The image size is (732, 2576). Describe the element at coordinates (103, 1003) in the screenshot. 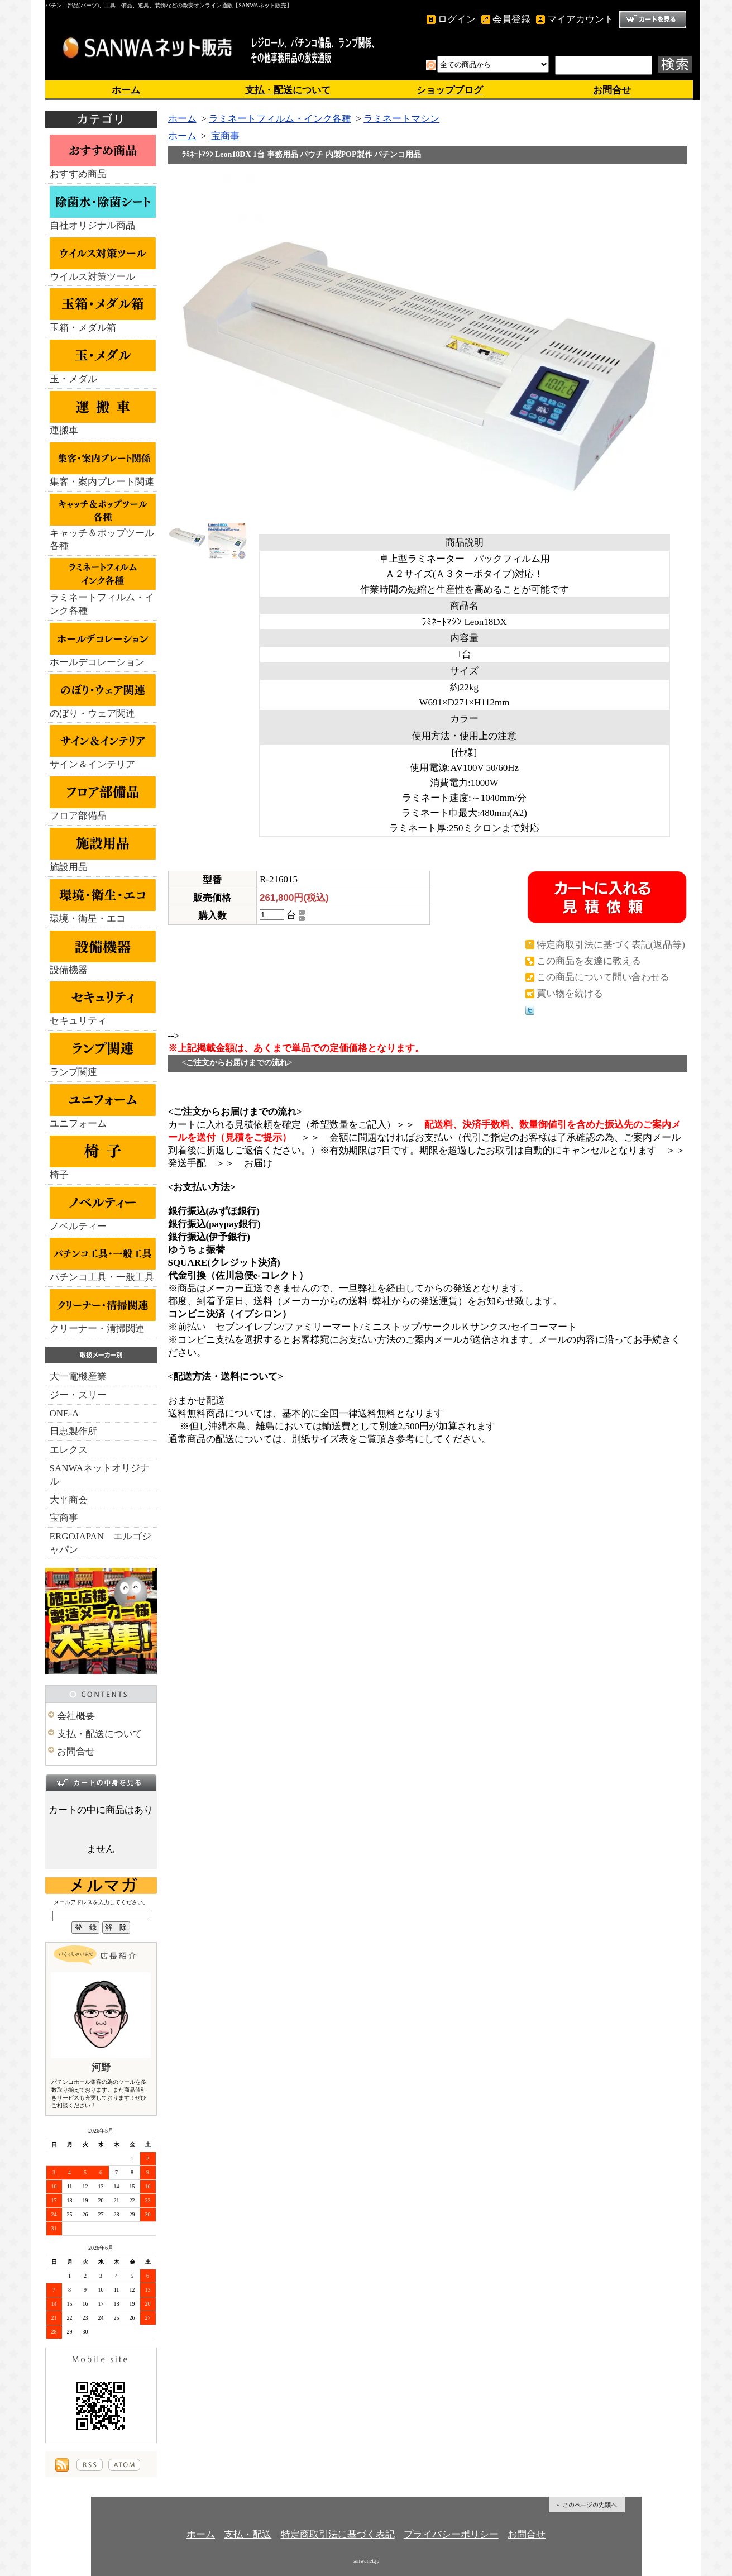

I see `セキュリティ` at that location.